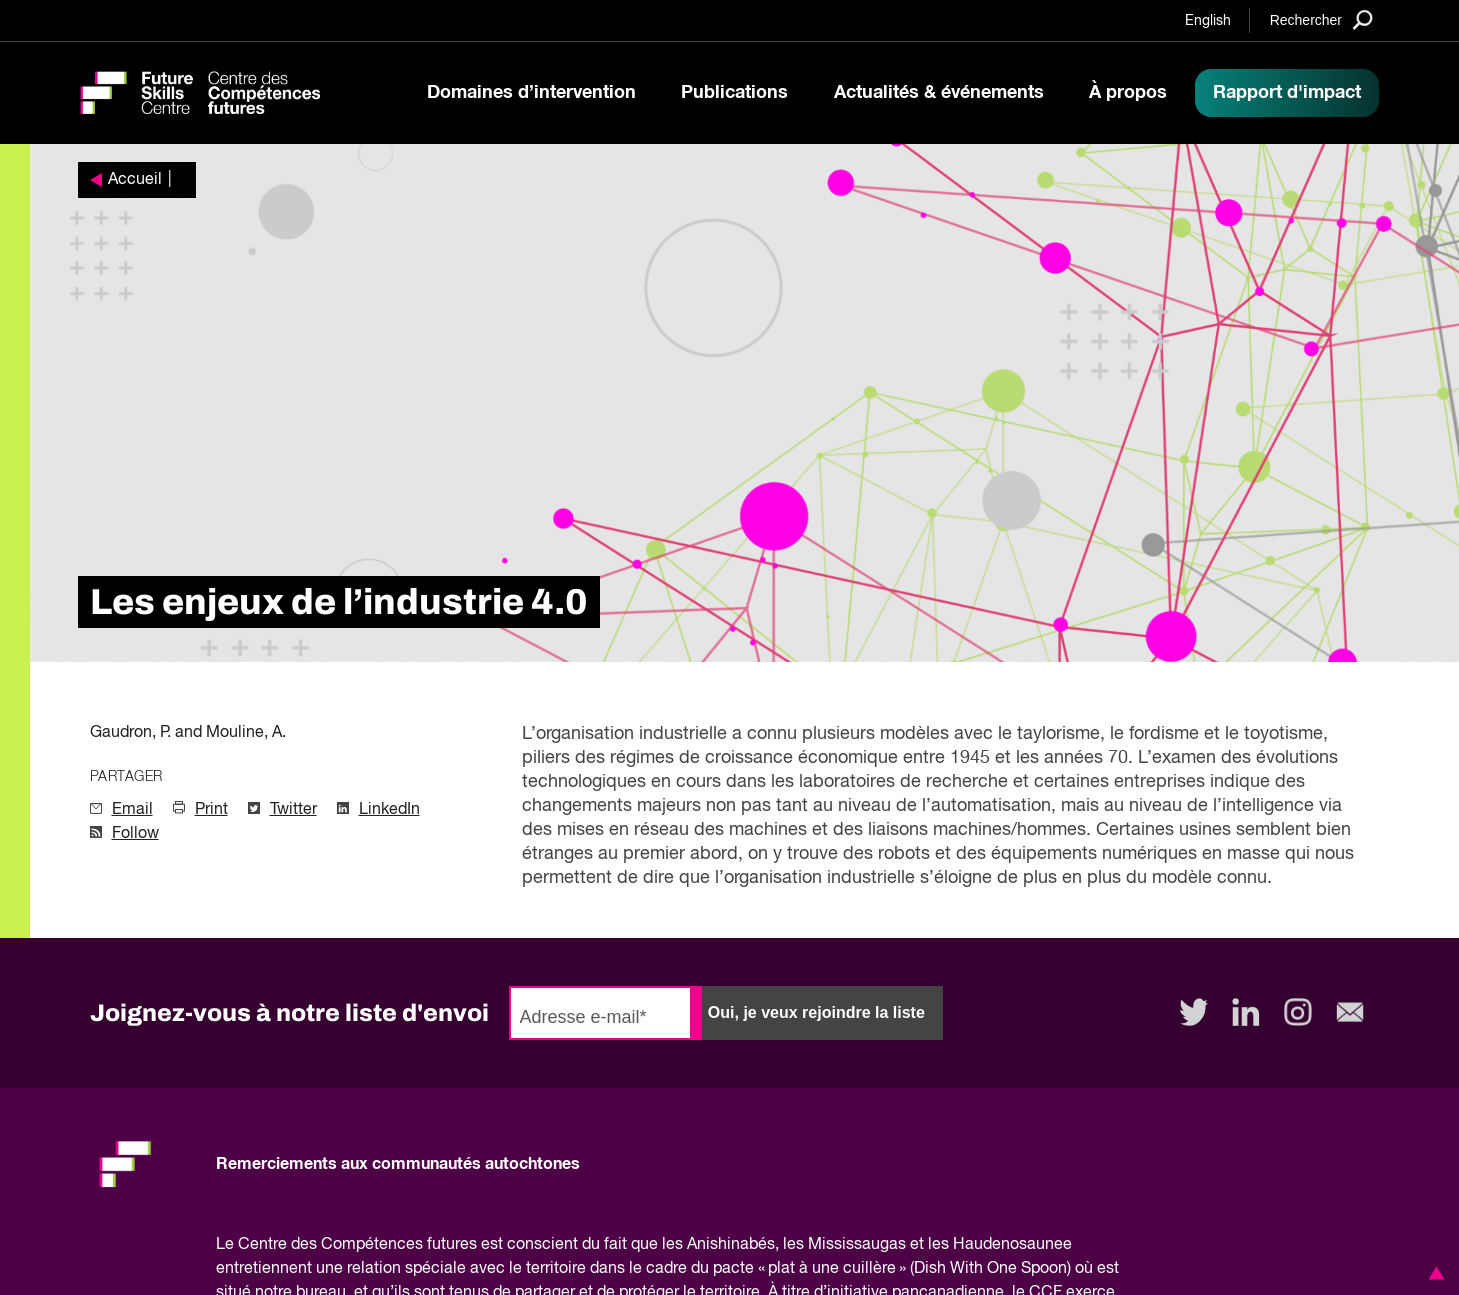 This screenshot has width=1459, height=1295. I want to click on LinkedIn, so click(389, 810).